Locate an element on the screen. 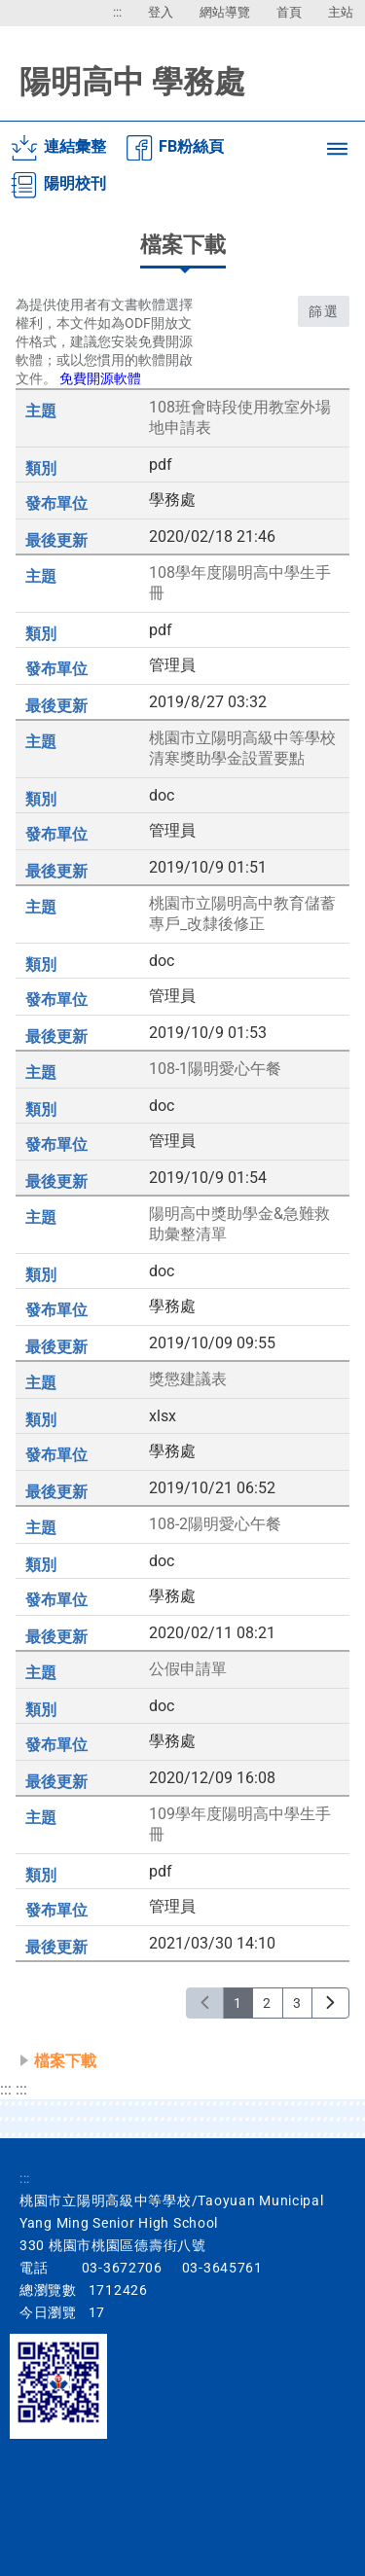 The width and height of the screenshot is (365, 2576). [下一頁] is located at coordinates (330, 2003).